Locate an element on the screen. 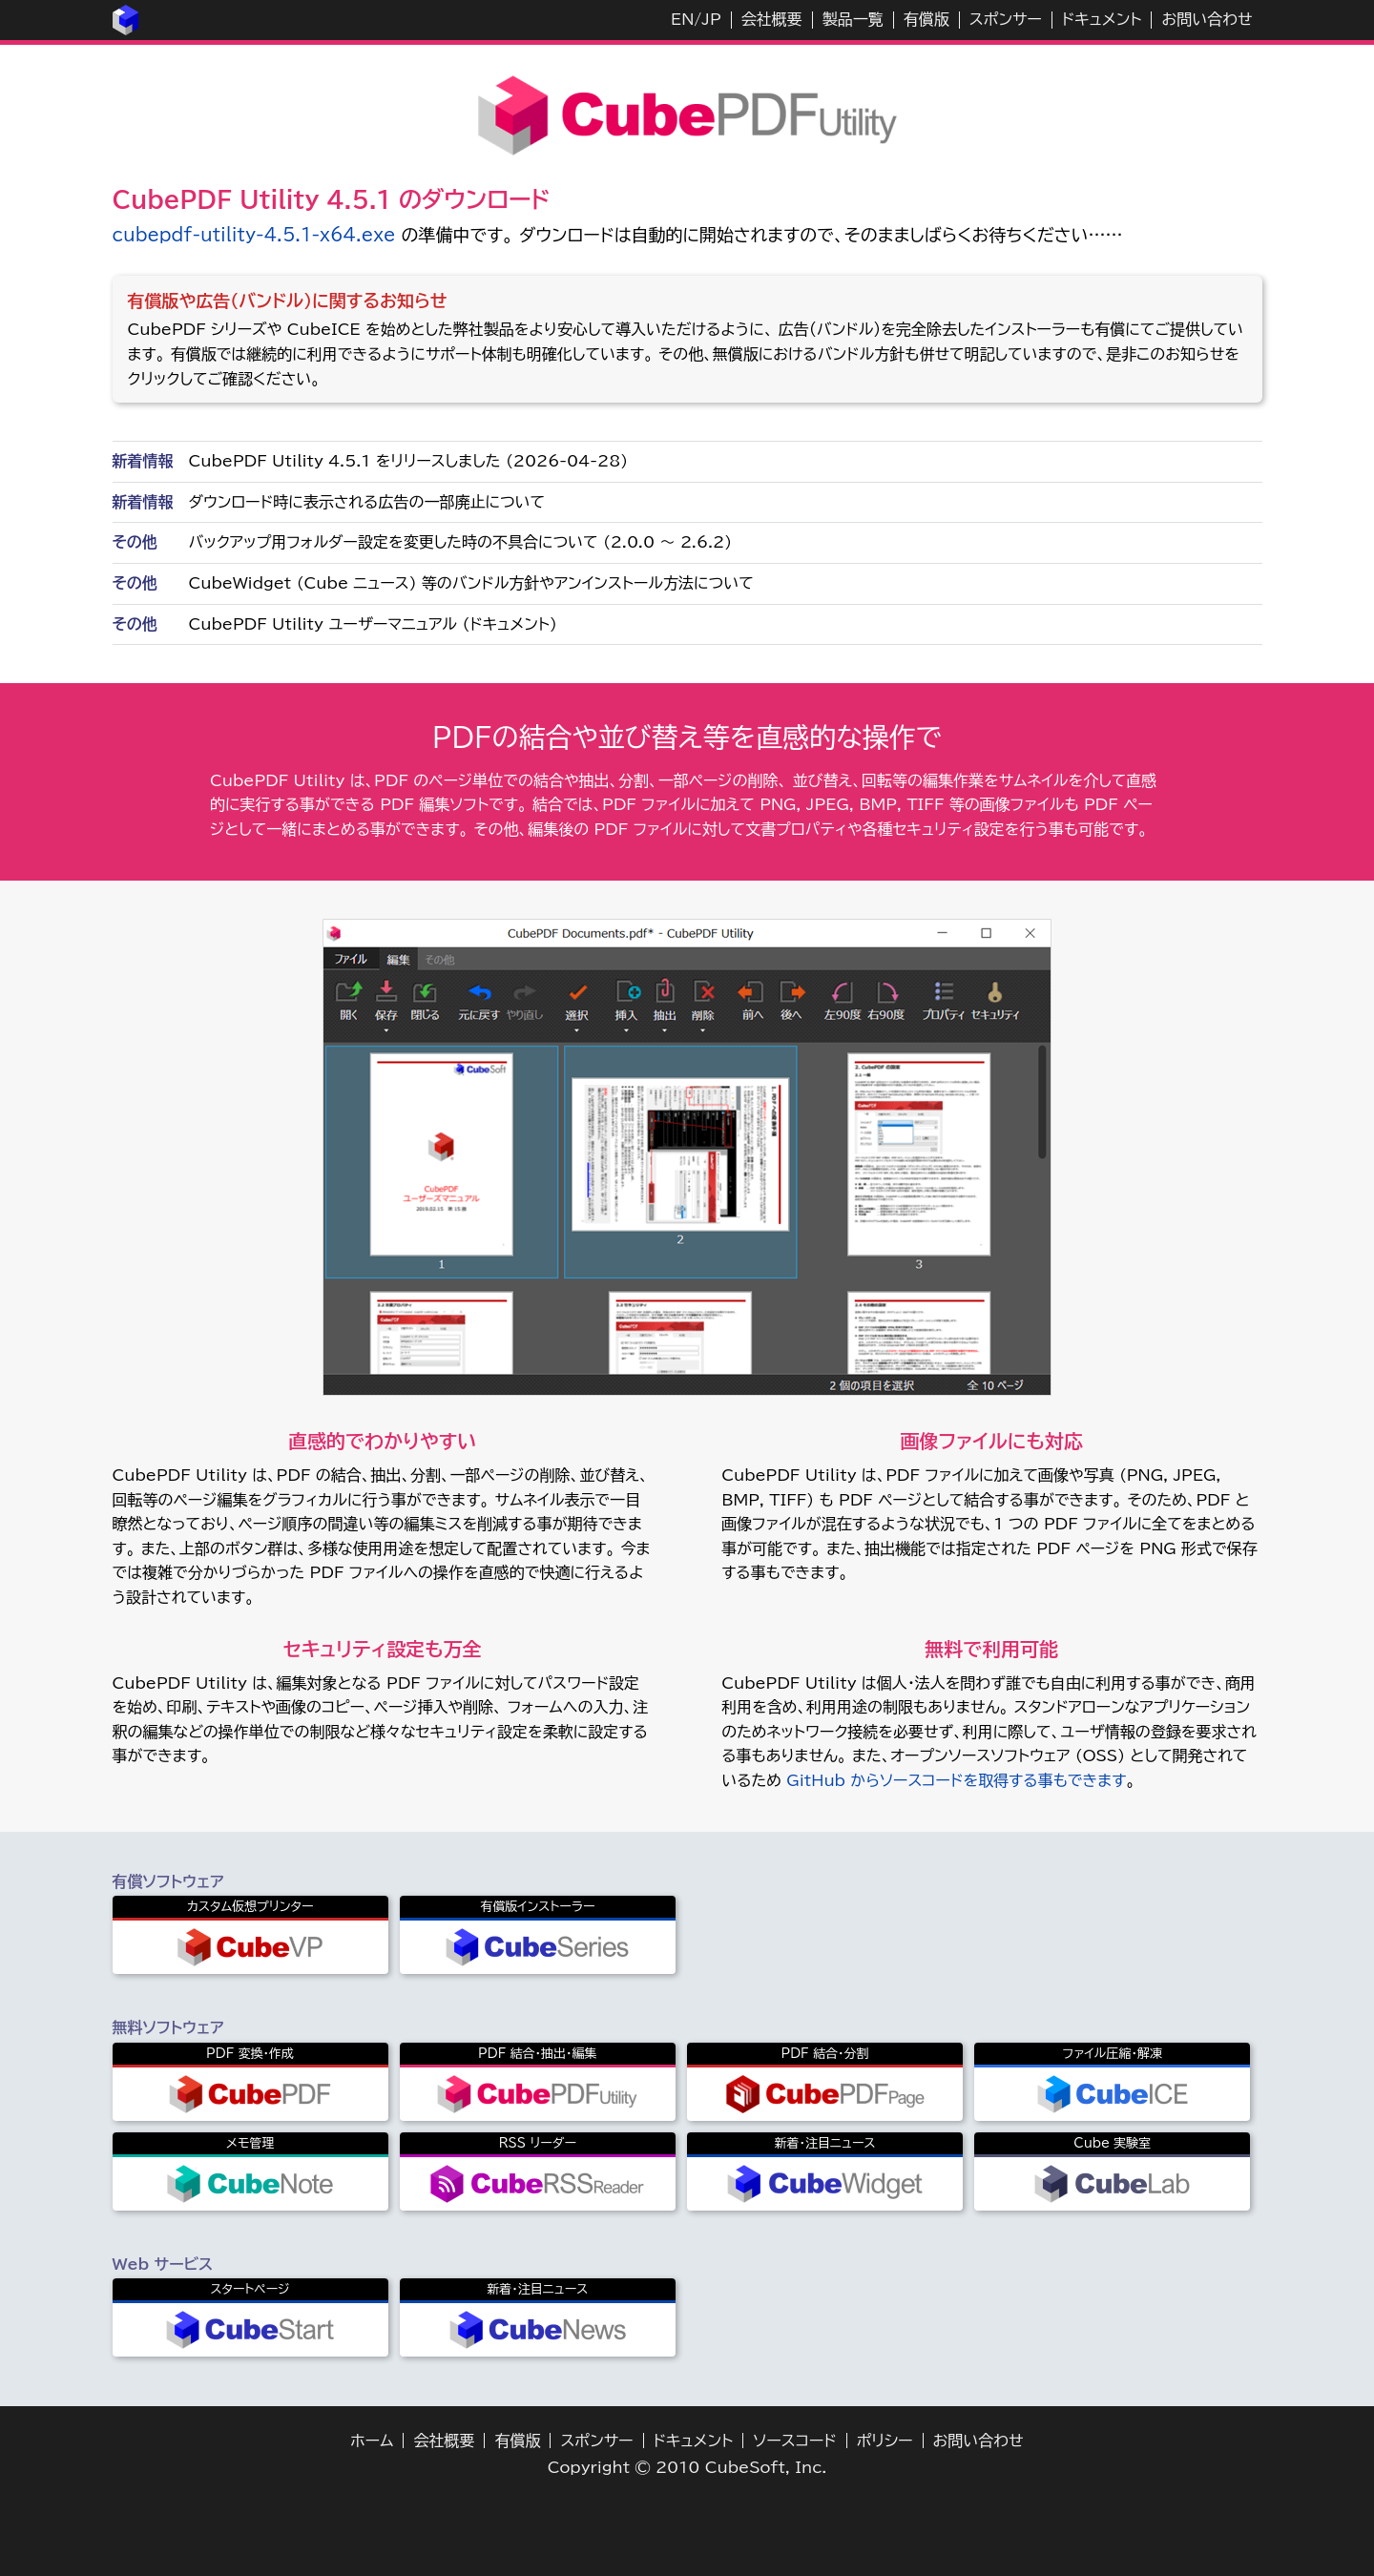 The height and width of the screenshot is (2576, 1374). Copyright © 2010 CubeSoft, Inc. is located at coordinates (687, 2467).